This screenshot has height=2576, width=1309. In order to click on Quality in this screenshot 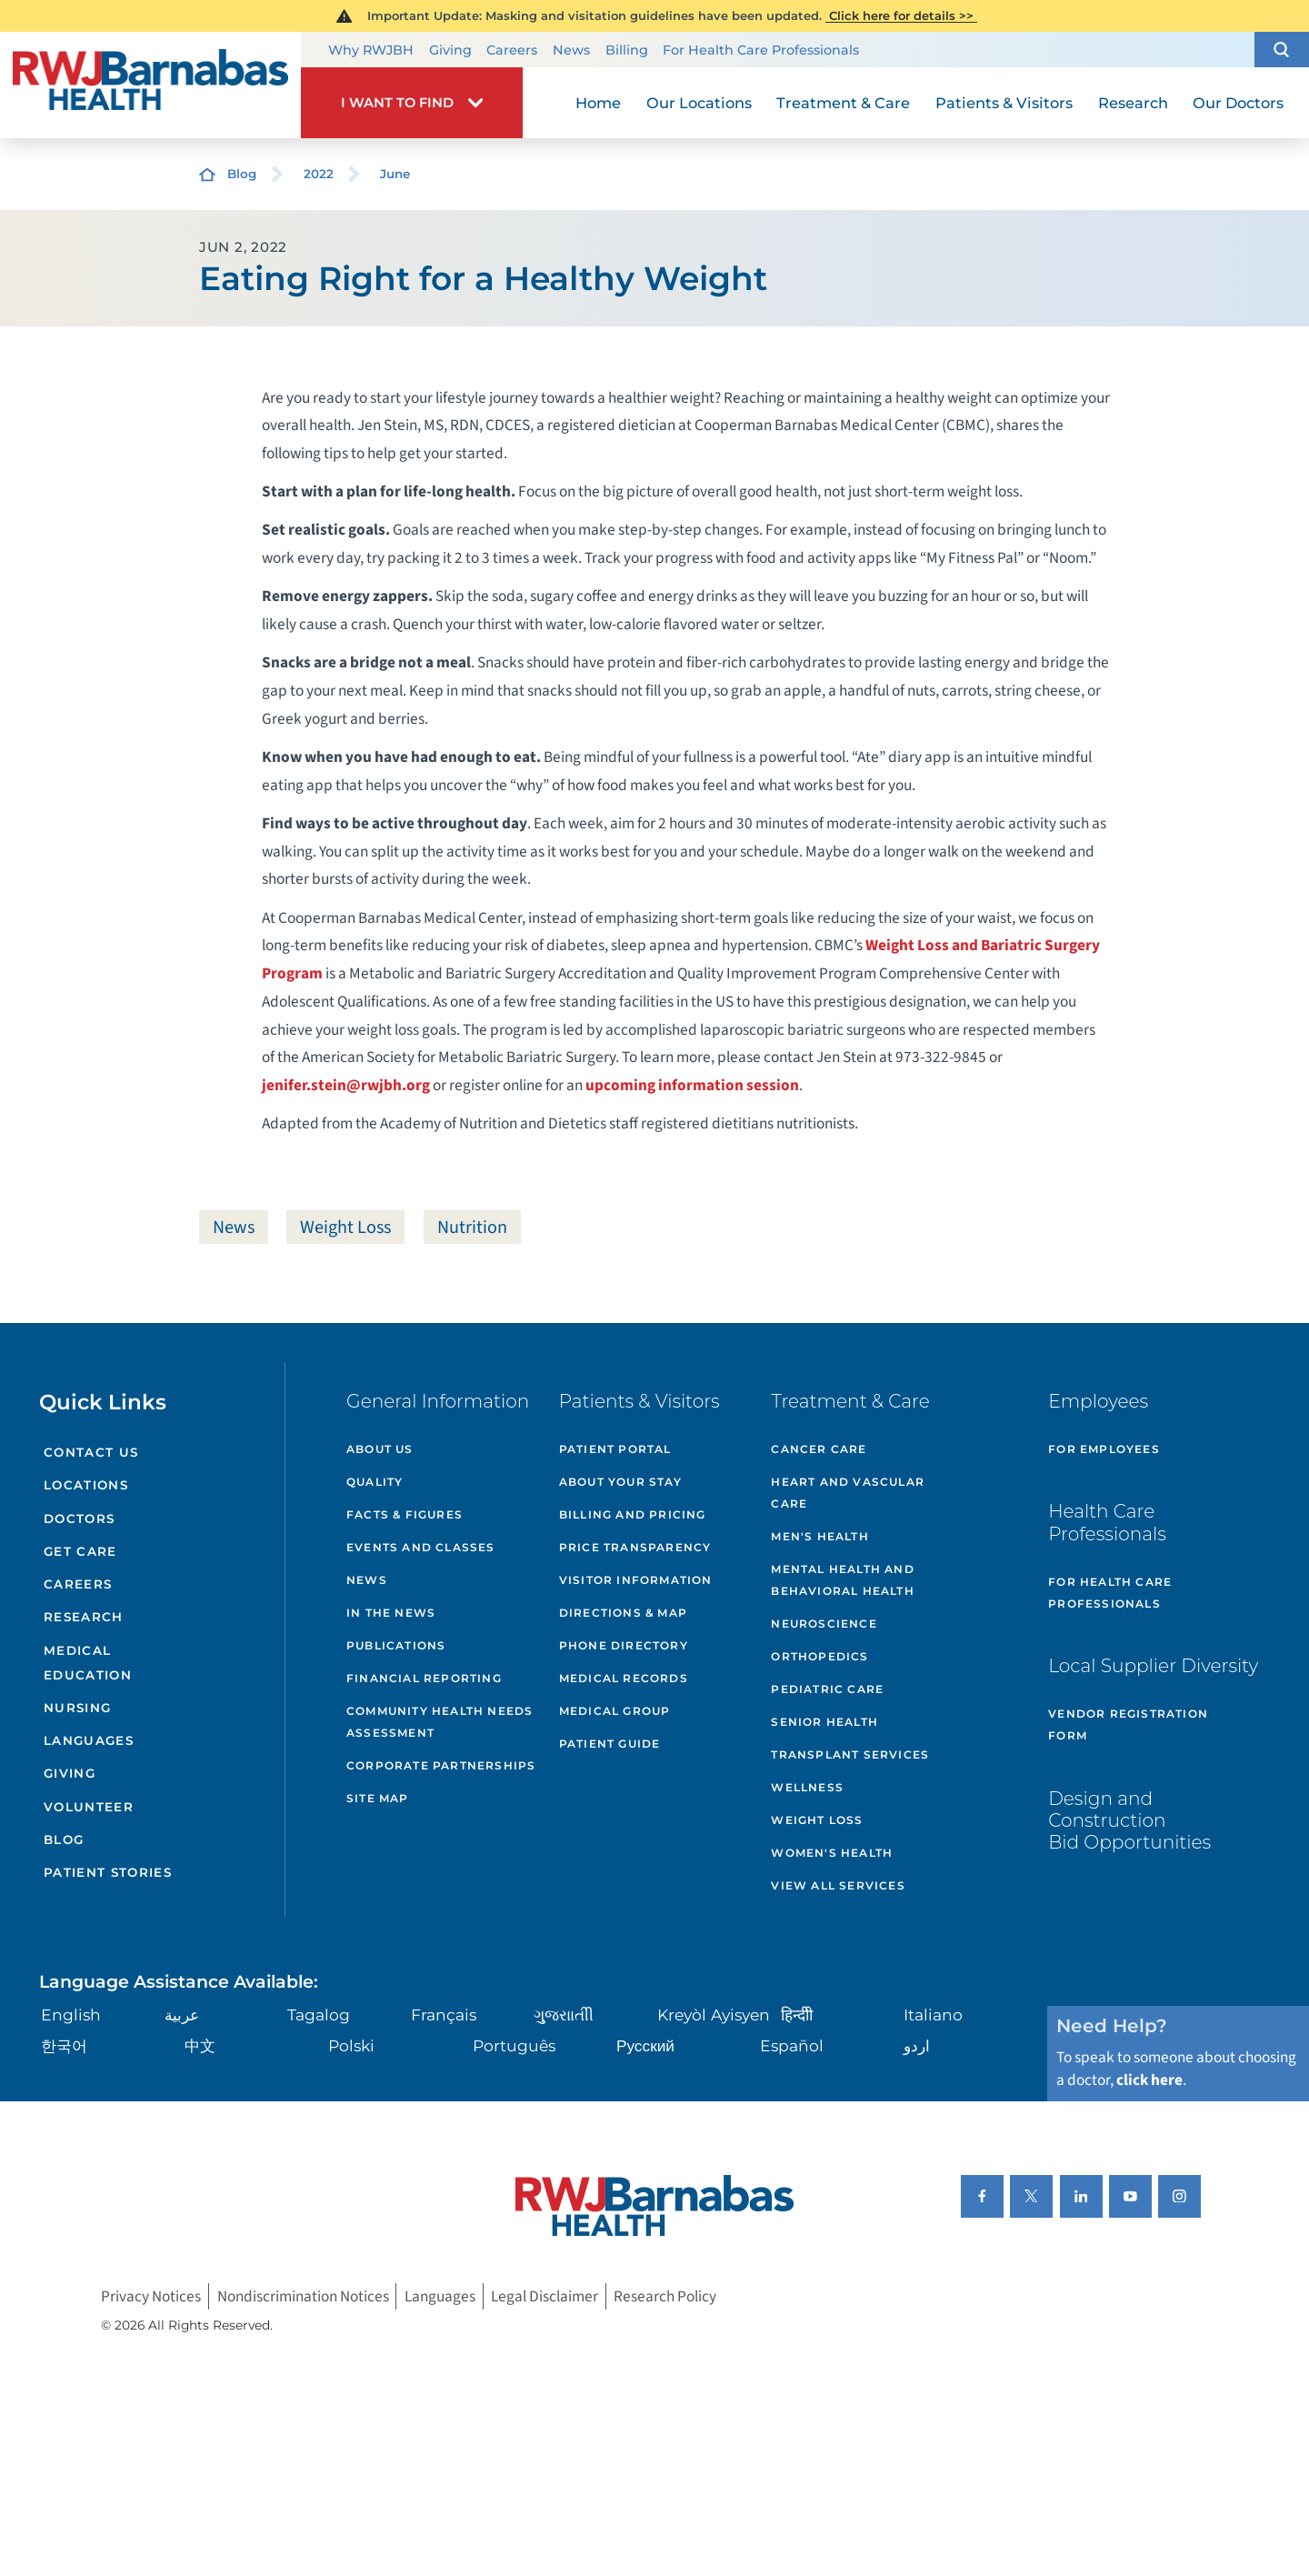, I will do `click(374, 1481)`.